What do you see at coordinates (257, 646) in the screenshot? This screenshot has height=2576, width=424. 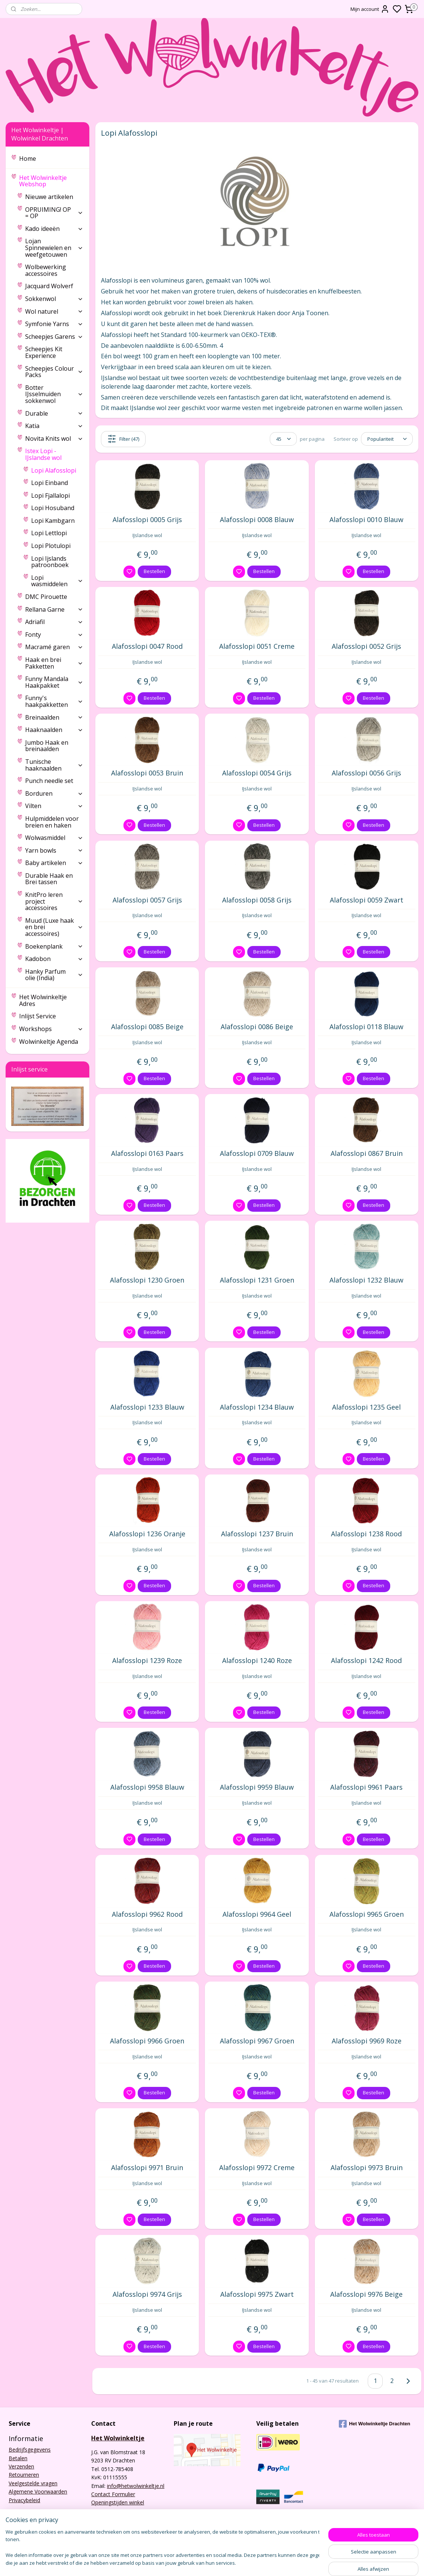 I see `Alafosslopi 0051 Creme` at bounding box center [257, 646].